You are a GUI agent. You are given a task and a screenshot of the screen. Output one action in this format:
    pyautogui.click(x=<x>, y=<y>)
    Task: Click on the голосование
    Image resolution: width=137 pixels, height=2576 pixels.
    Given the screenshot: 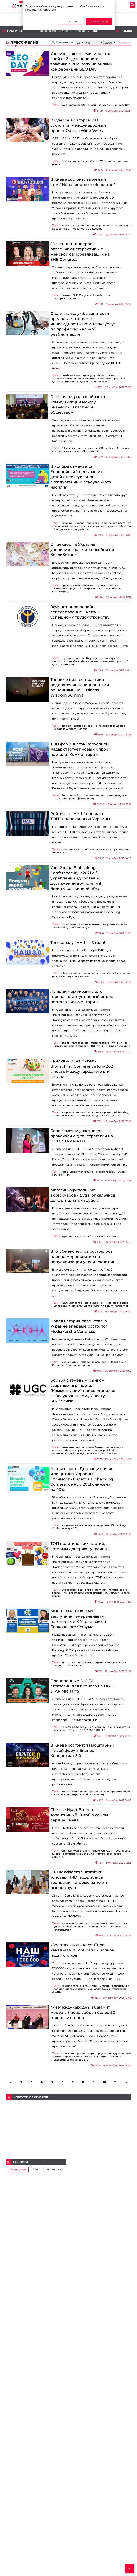 What is the action you would take?
    pyautogui.click(x=80, y=1042)
    